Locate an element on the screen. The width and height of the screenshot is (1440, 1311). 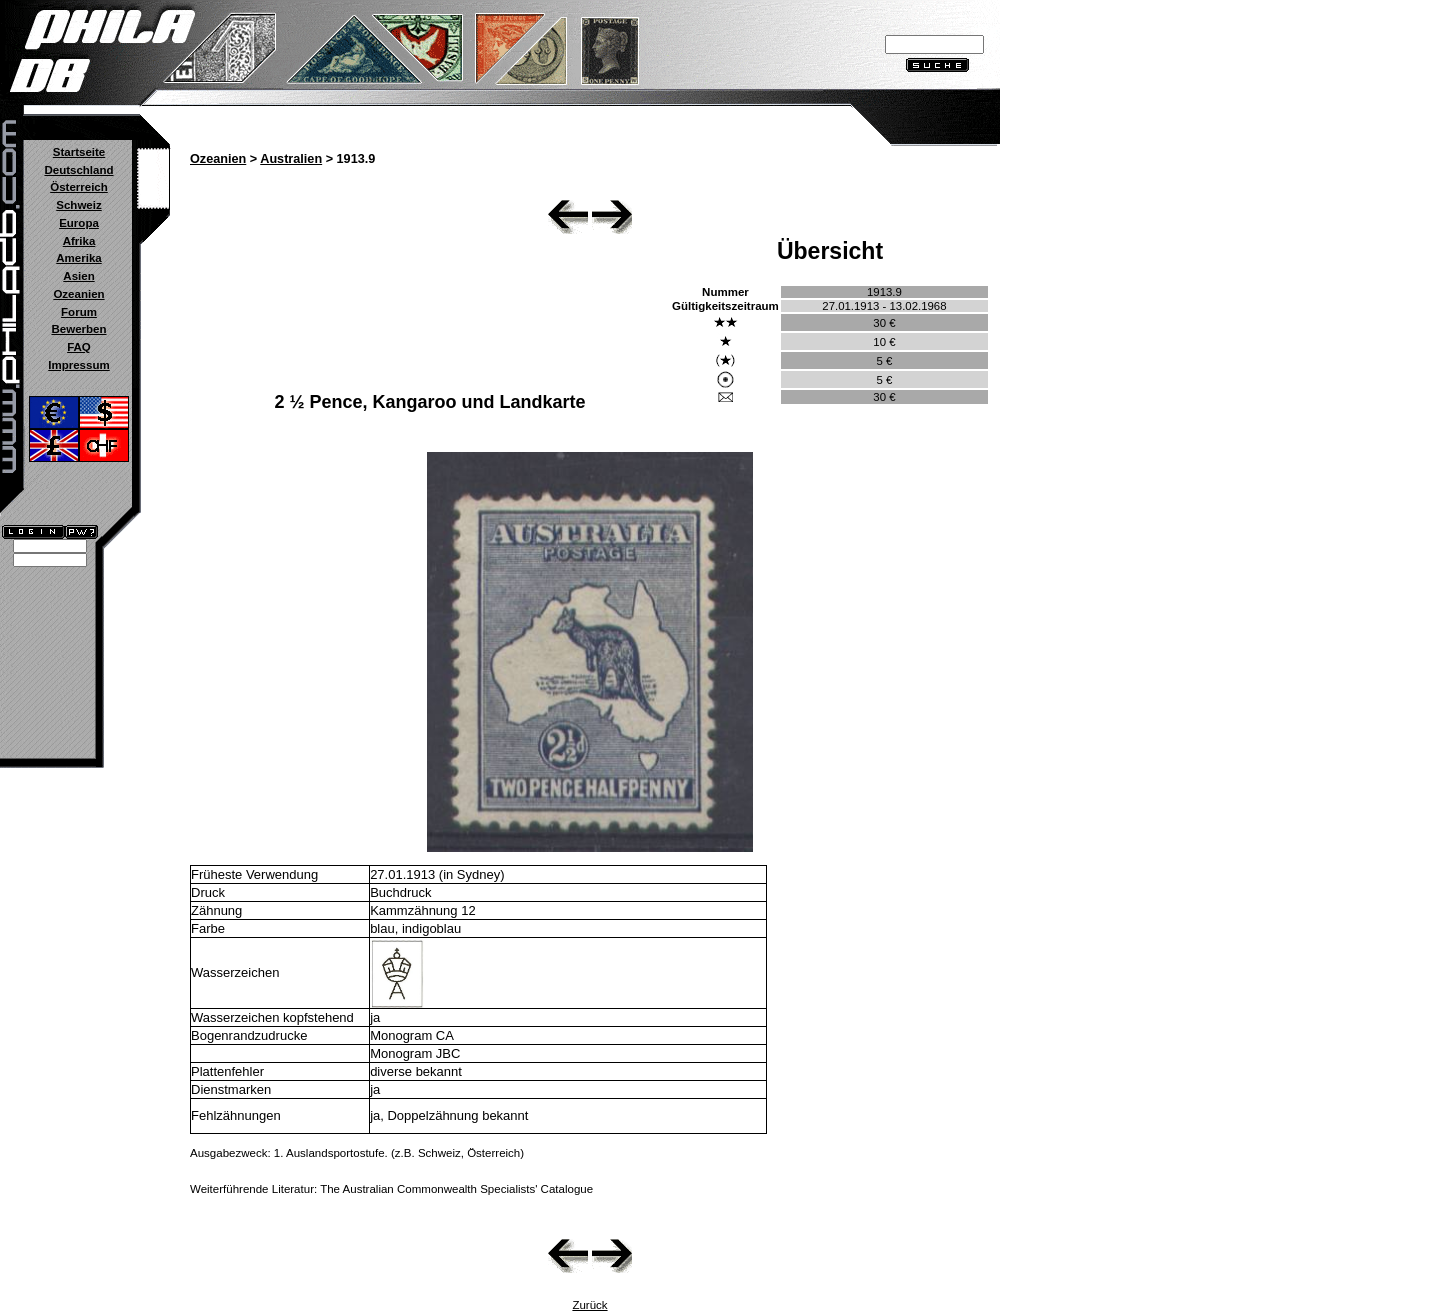
Forum is located at coordinates (79, 312).